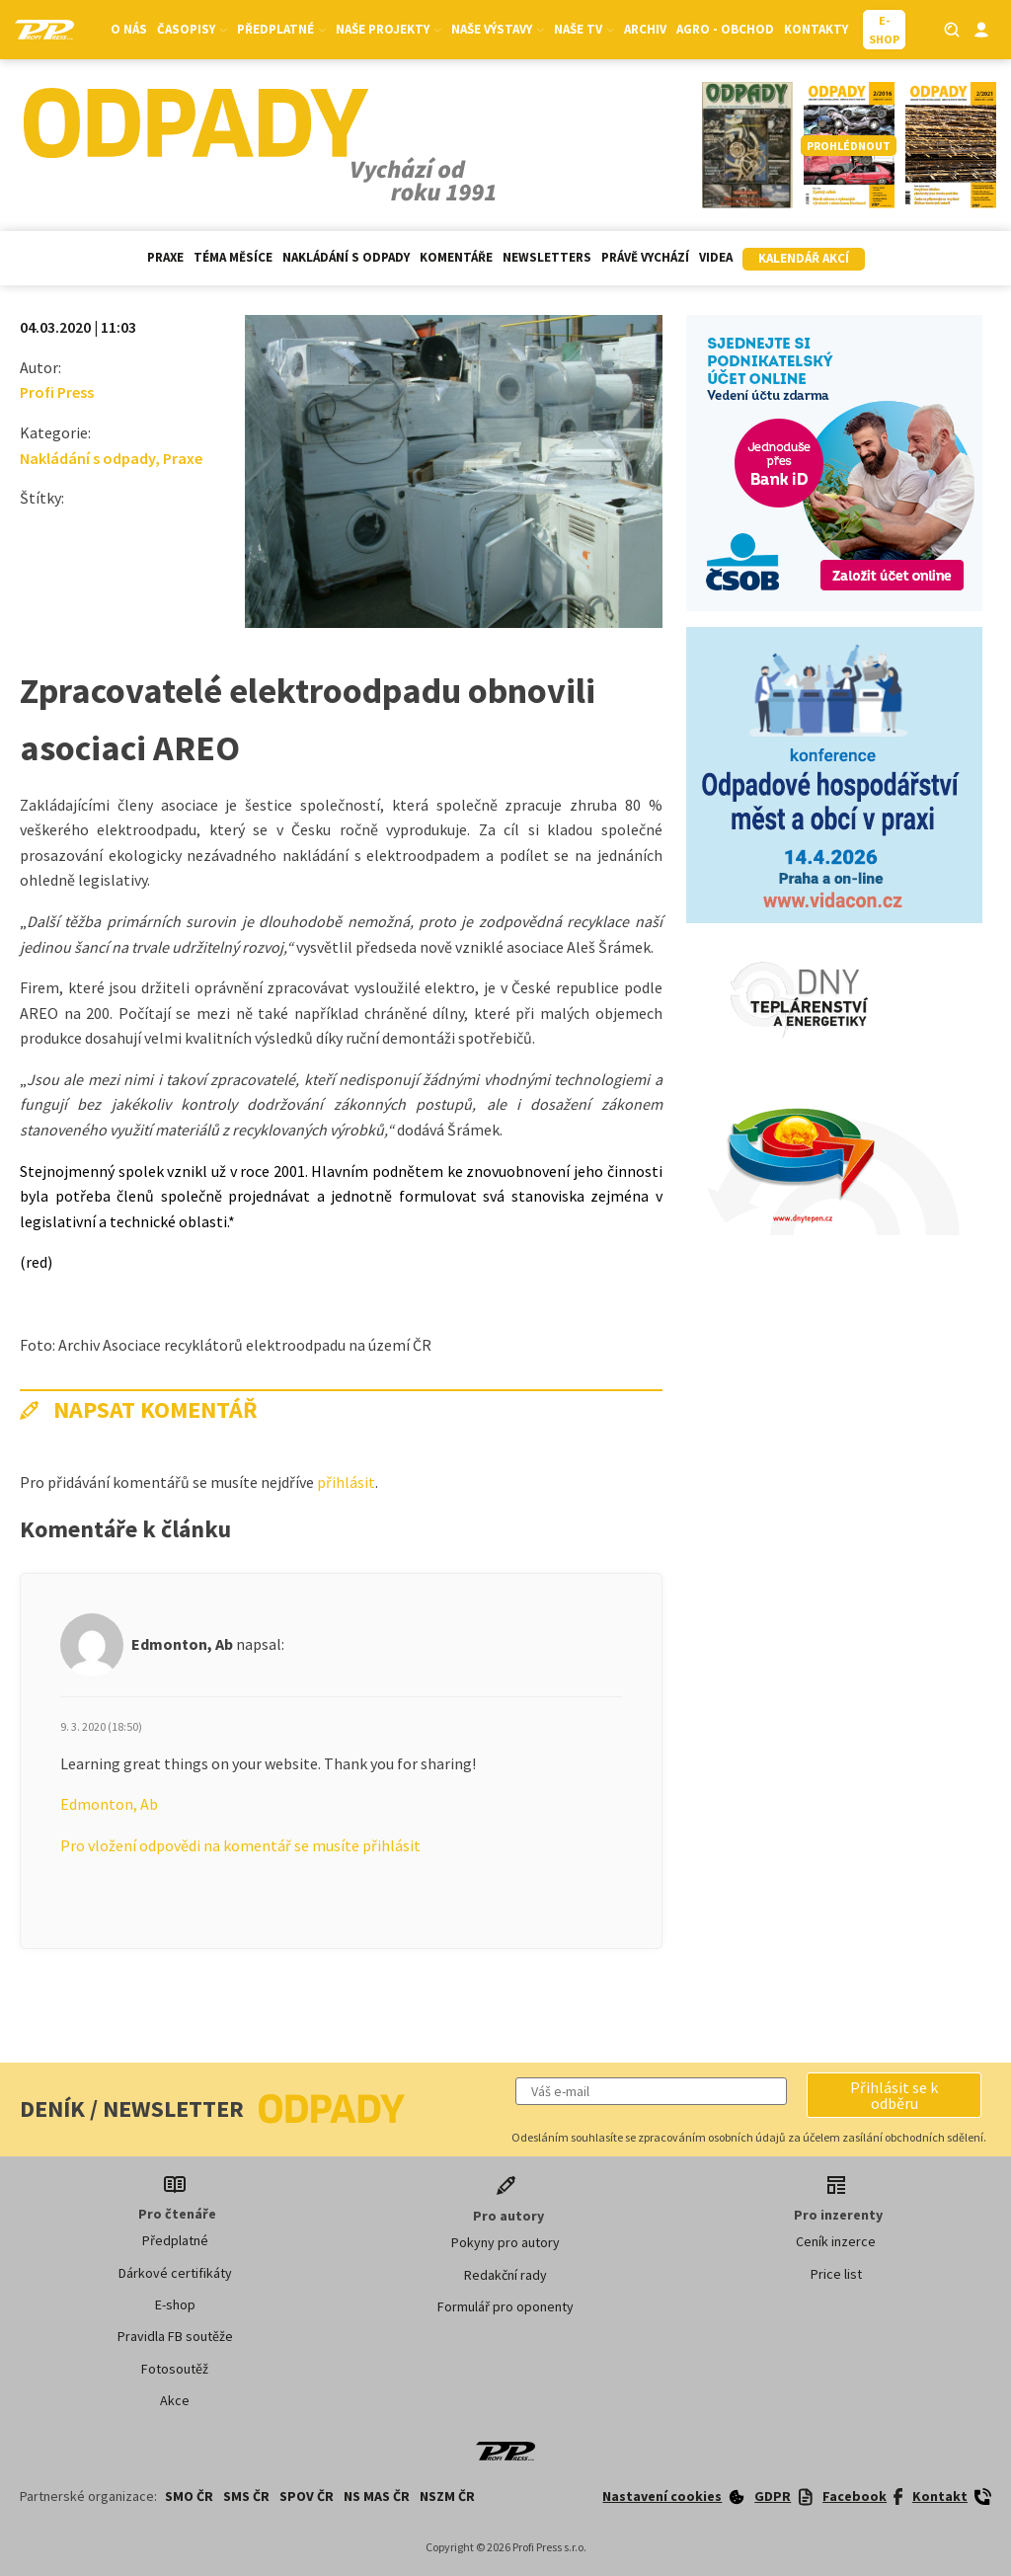  I want to click on Pokyny pro autory, so click(505, 2242).